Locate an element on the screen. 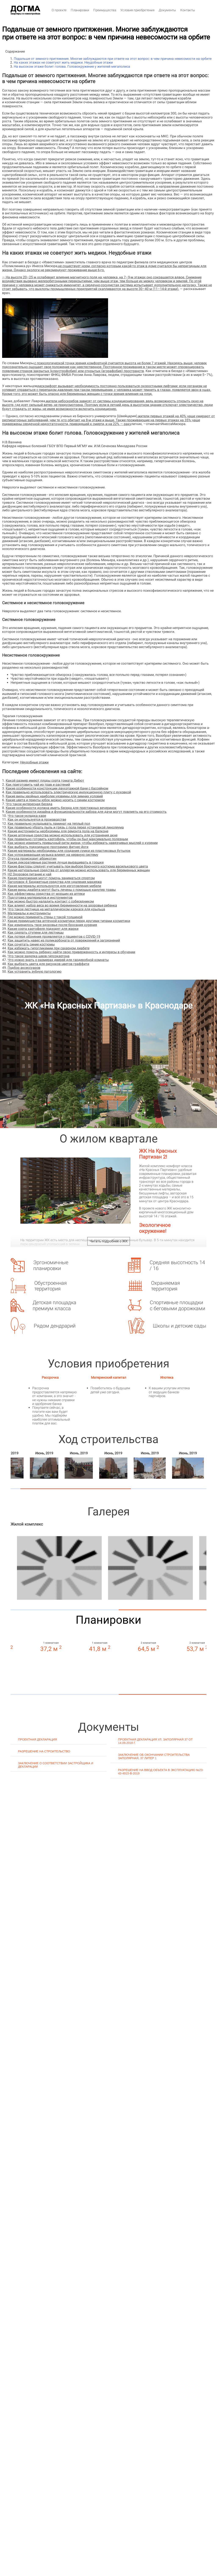 The image size is (217, 2576). Какие материалы необходимы для создания сумки из пластиковых бутылок is located at coordinates (69, 851).